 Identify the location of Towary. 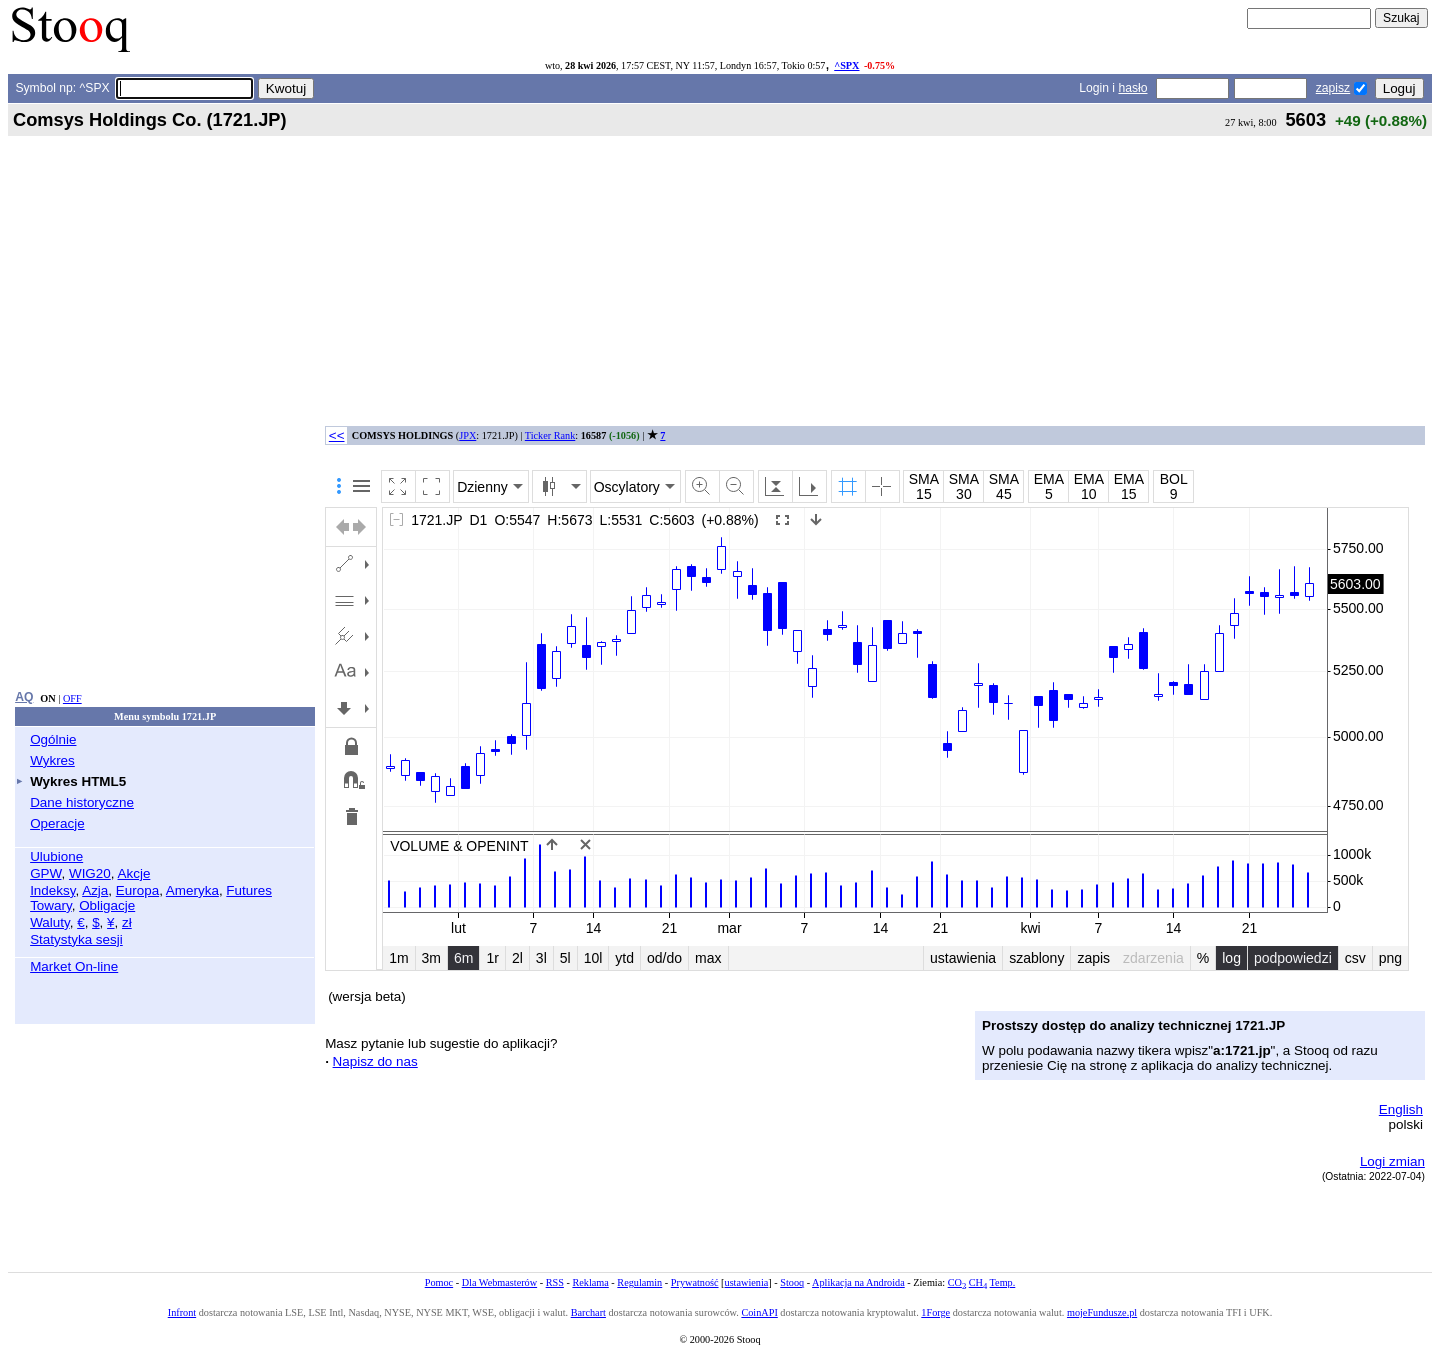
(51, 905).